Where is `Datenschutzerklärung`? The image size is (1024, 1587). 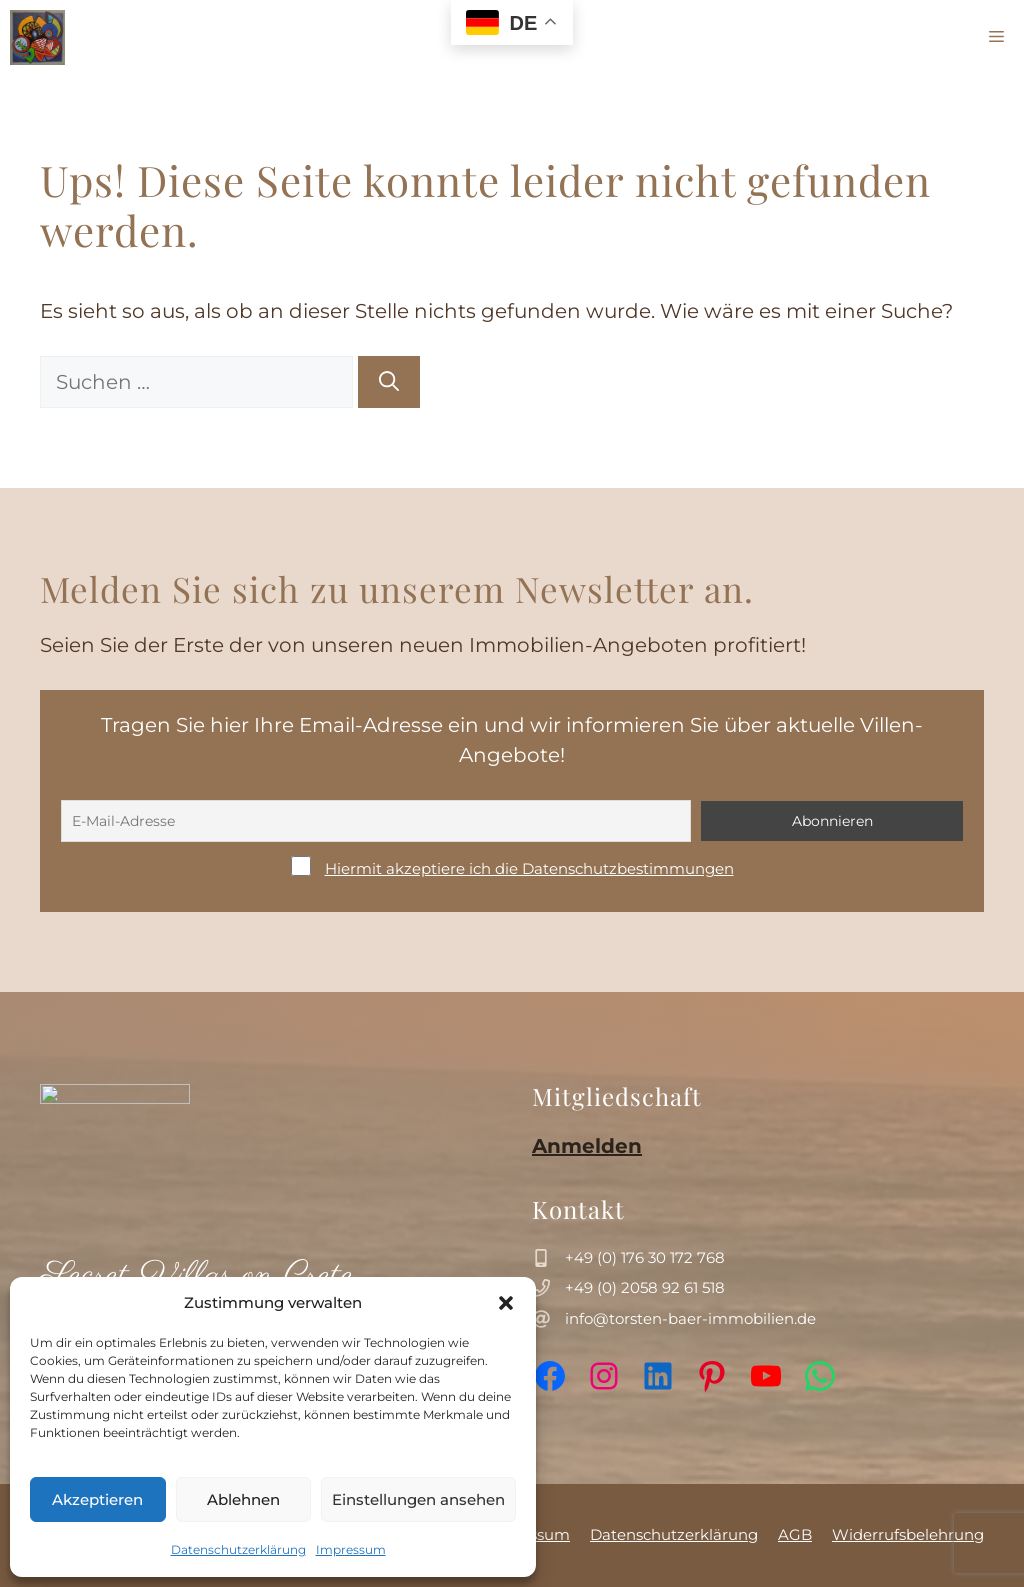
Datenschutzerklärung is located at coordinates (238, 1549).